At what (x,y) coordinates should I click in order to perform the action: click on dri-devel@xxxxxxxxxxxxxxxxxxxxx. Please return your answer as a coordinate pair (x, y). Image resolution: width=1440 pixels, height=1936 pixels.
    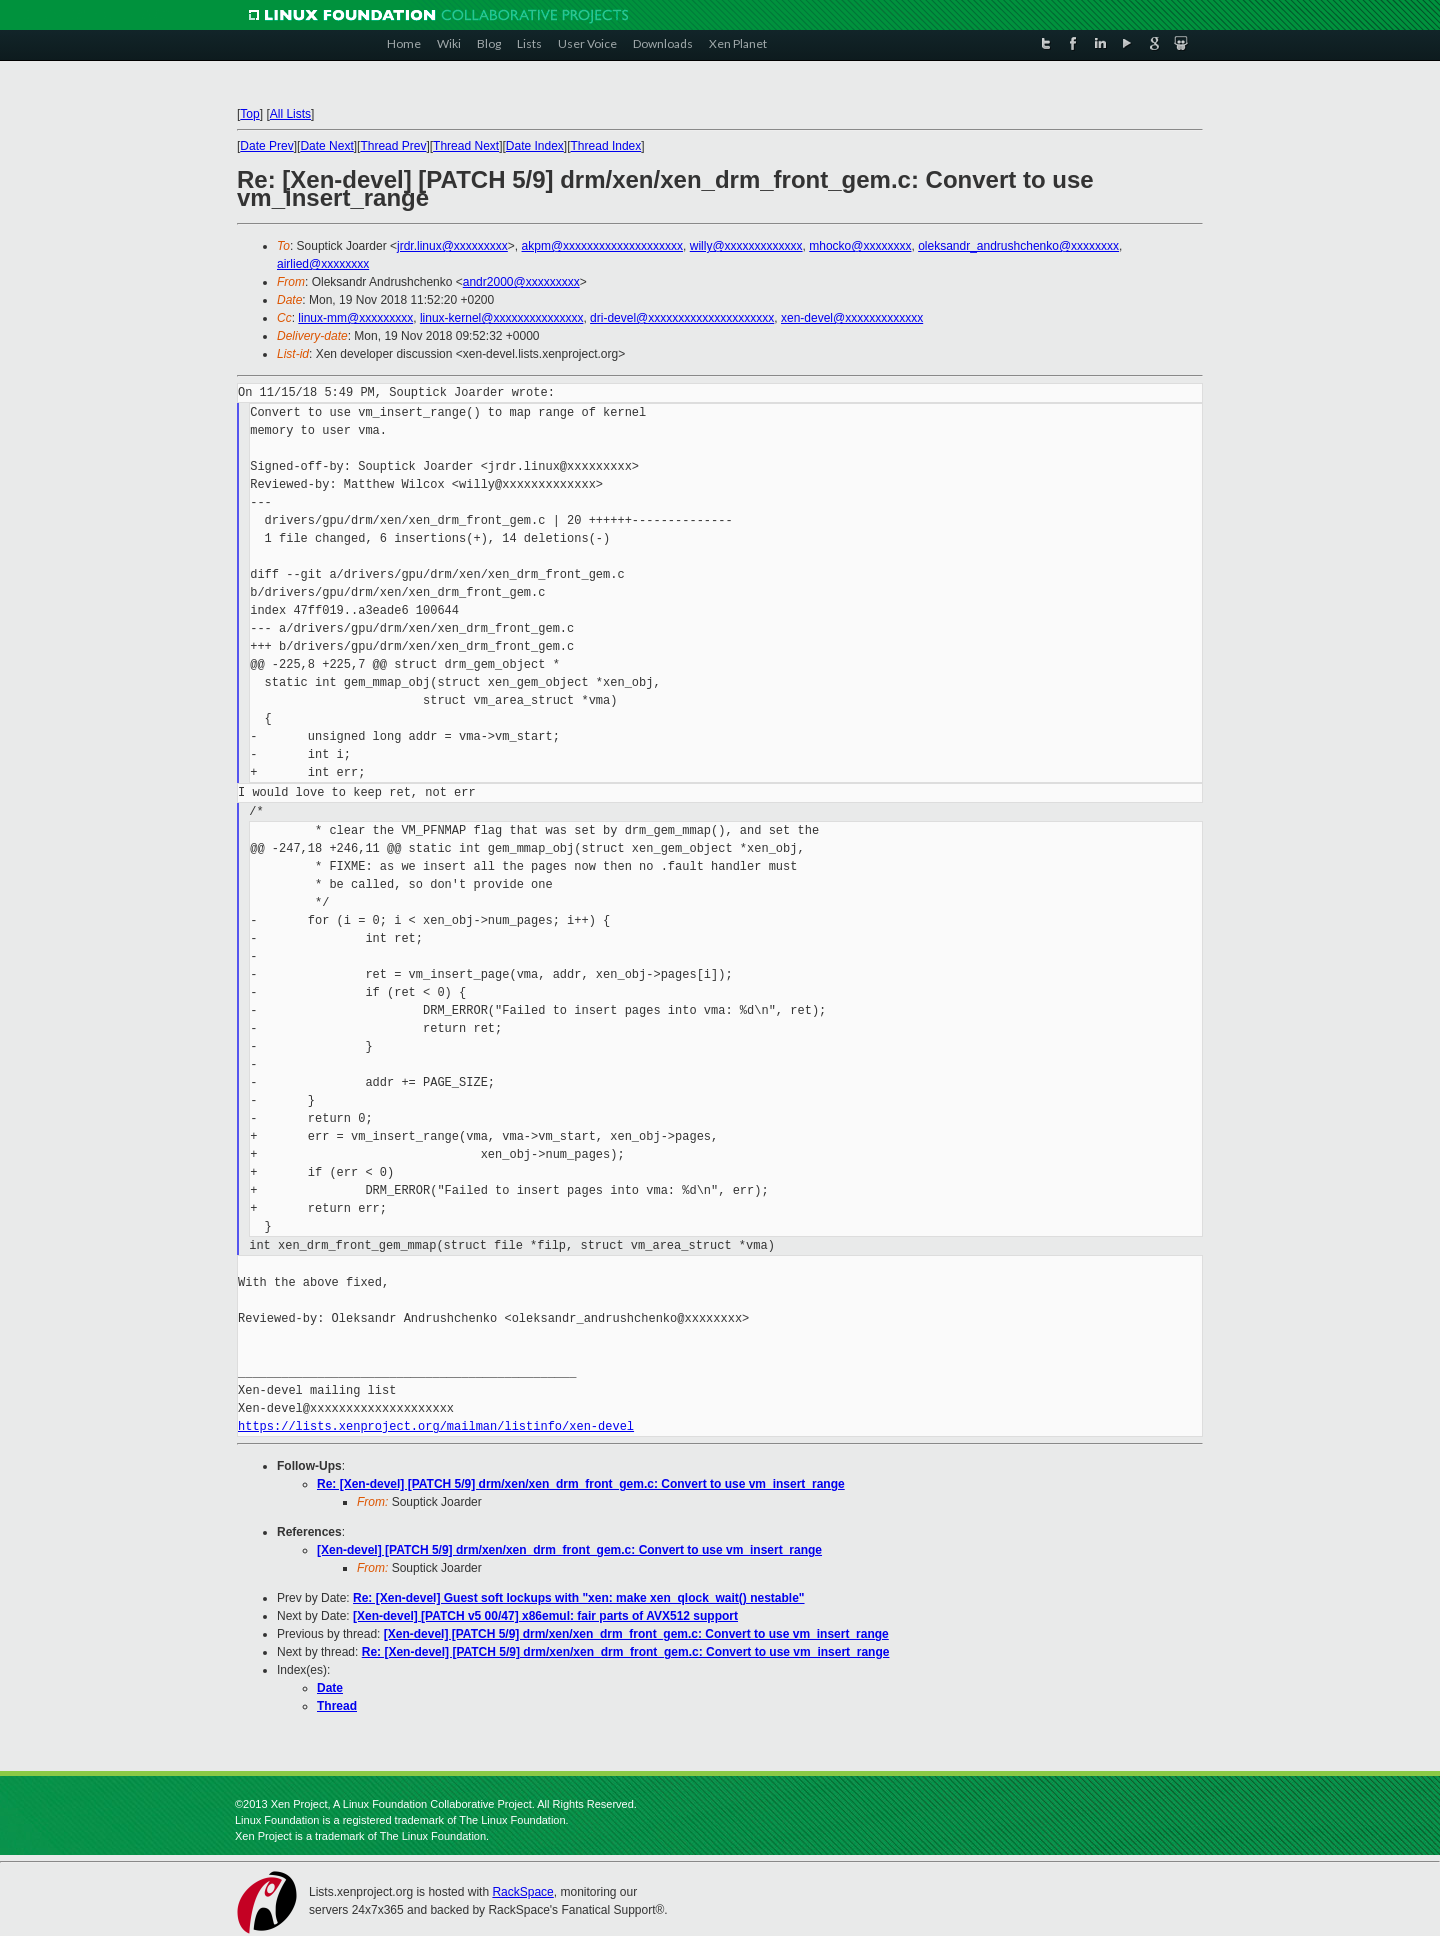
    Looking at the image, I should click on (682, 318).